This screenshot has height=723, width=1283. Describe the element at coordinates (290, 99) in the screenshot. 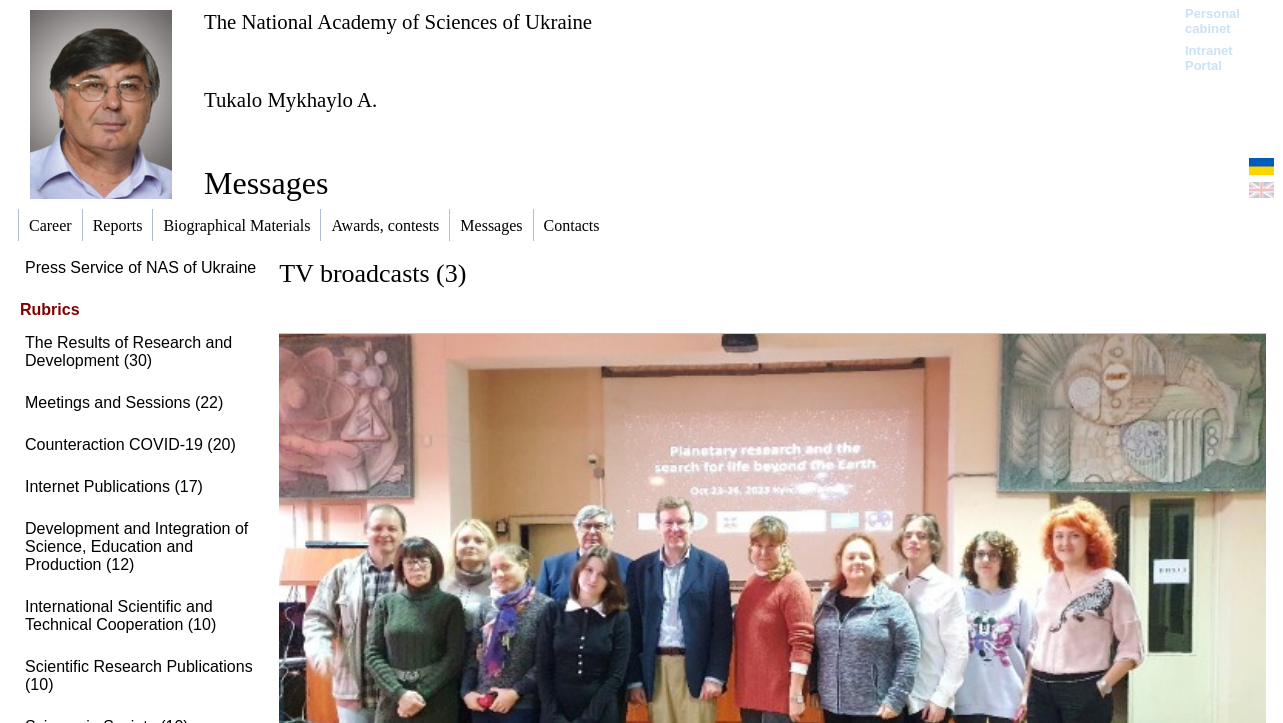

I see `Tukalo Mykhaylo A.` at that location.